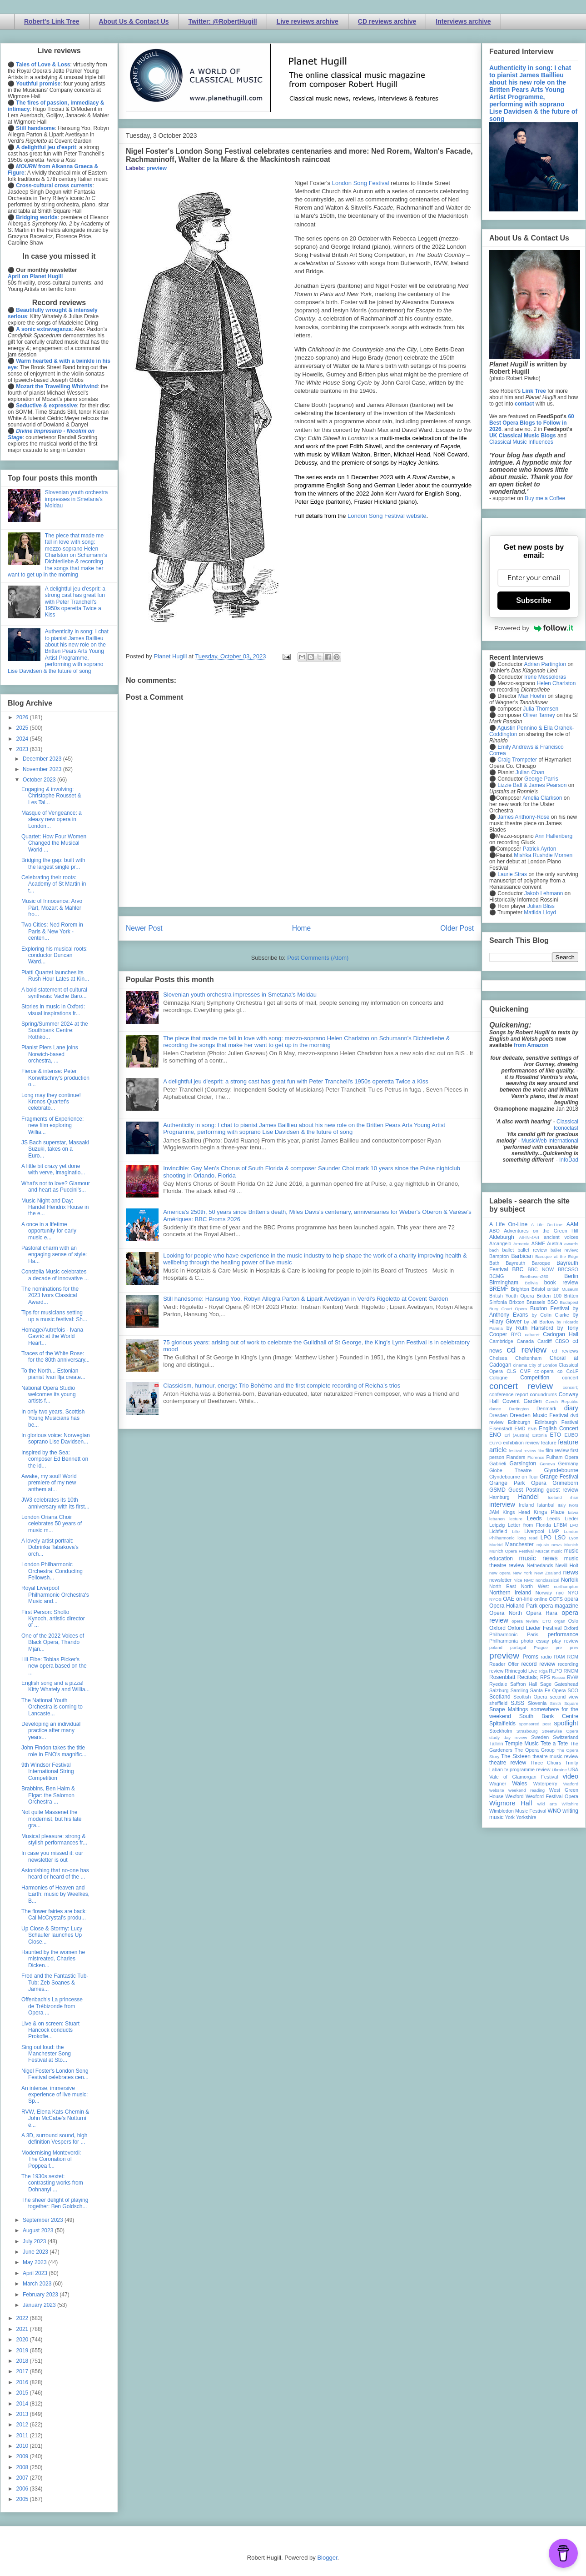 The height and width of the screenshot is (2576, 586). I want to click on RVW, so click(572, 1677).